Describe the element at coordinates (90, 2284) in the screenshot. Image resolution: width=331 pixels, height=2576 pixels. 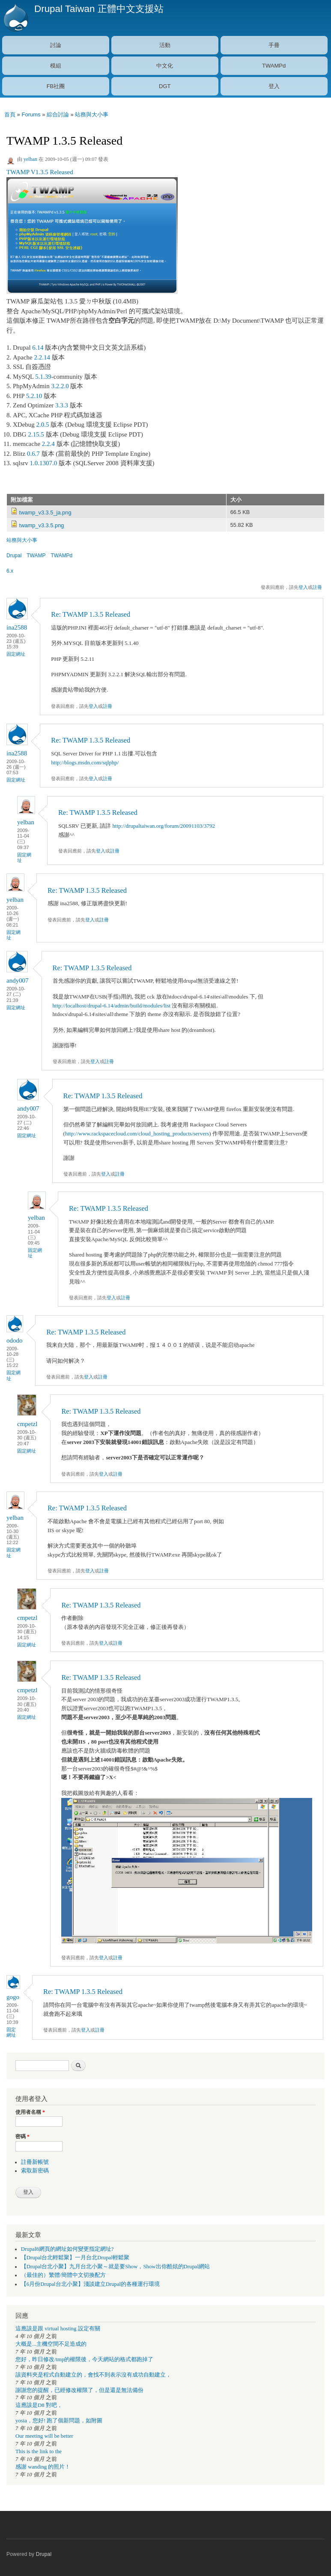
I see `【6月份Drupal台北小聚】淺談建立Drupal的各種運行環境` at that location.